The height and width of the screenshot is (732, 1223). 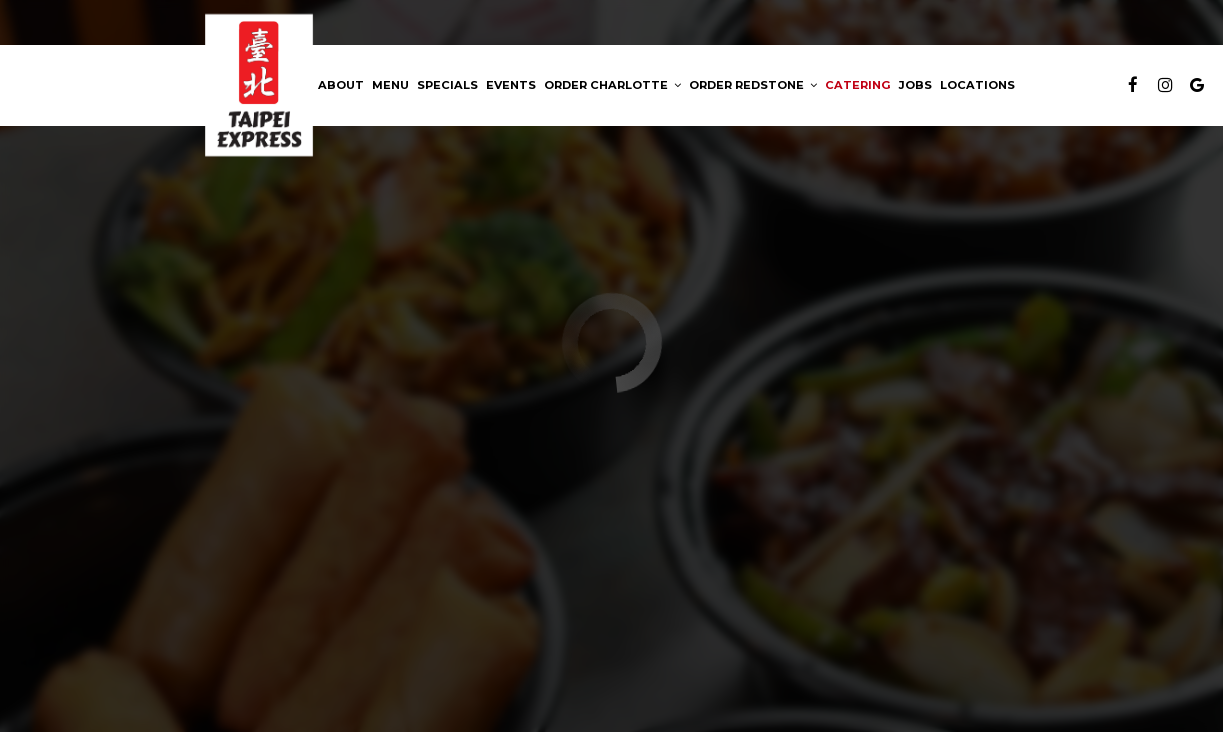 I want to click on About, so click(x=341, y=85).